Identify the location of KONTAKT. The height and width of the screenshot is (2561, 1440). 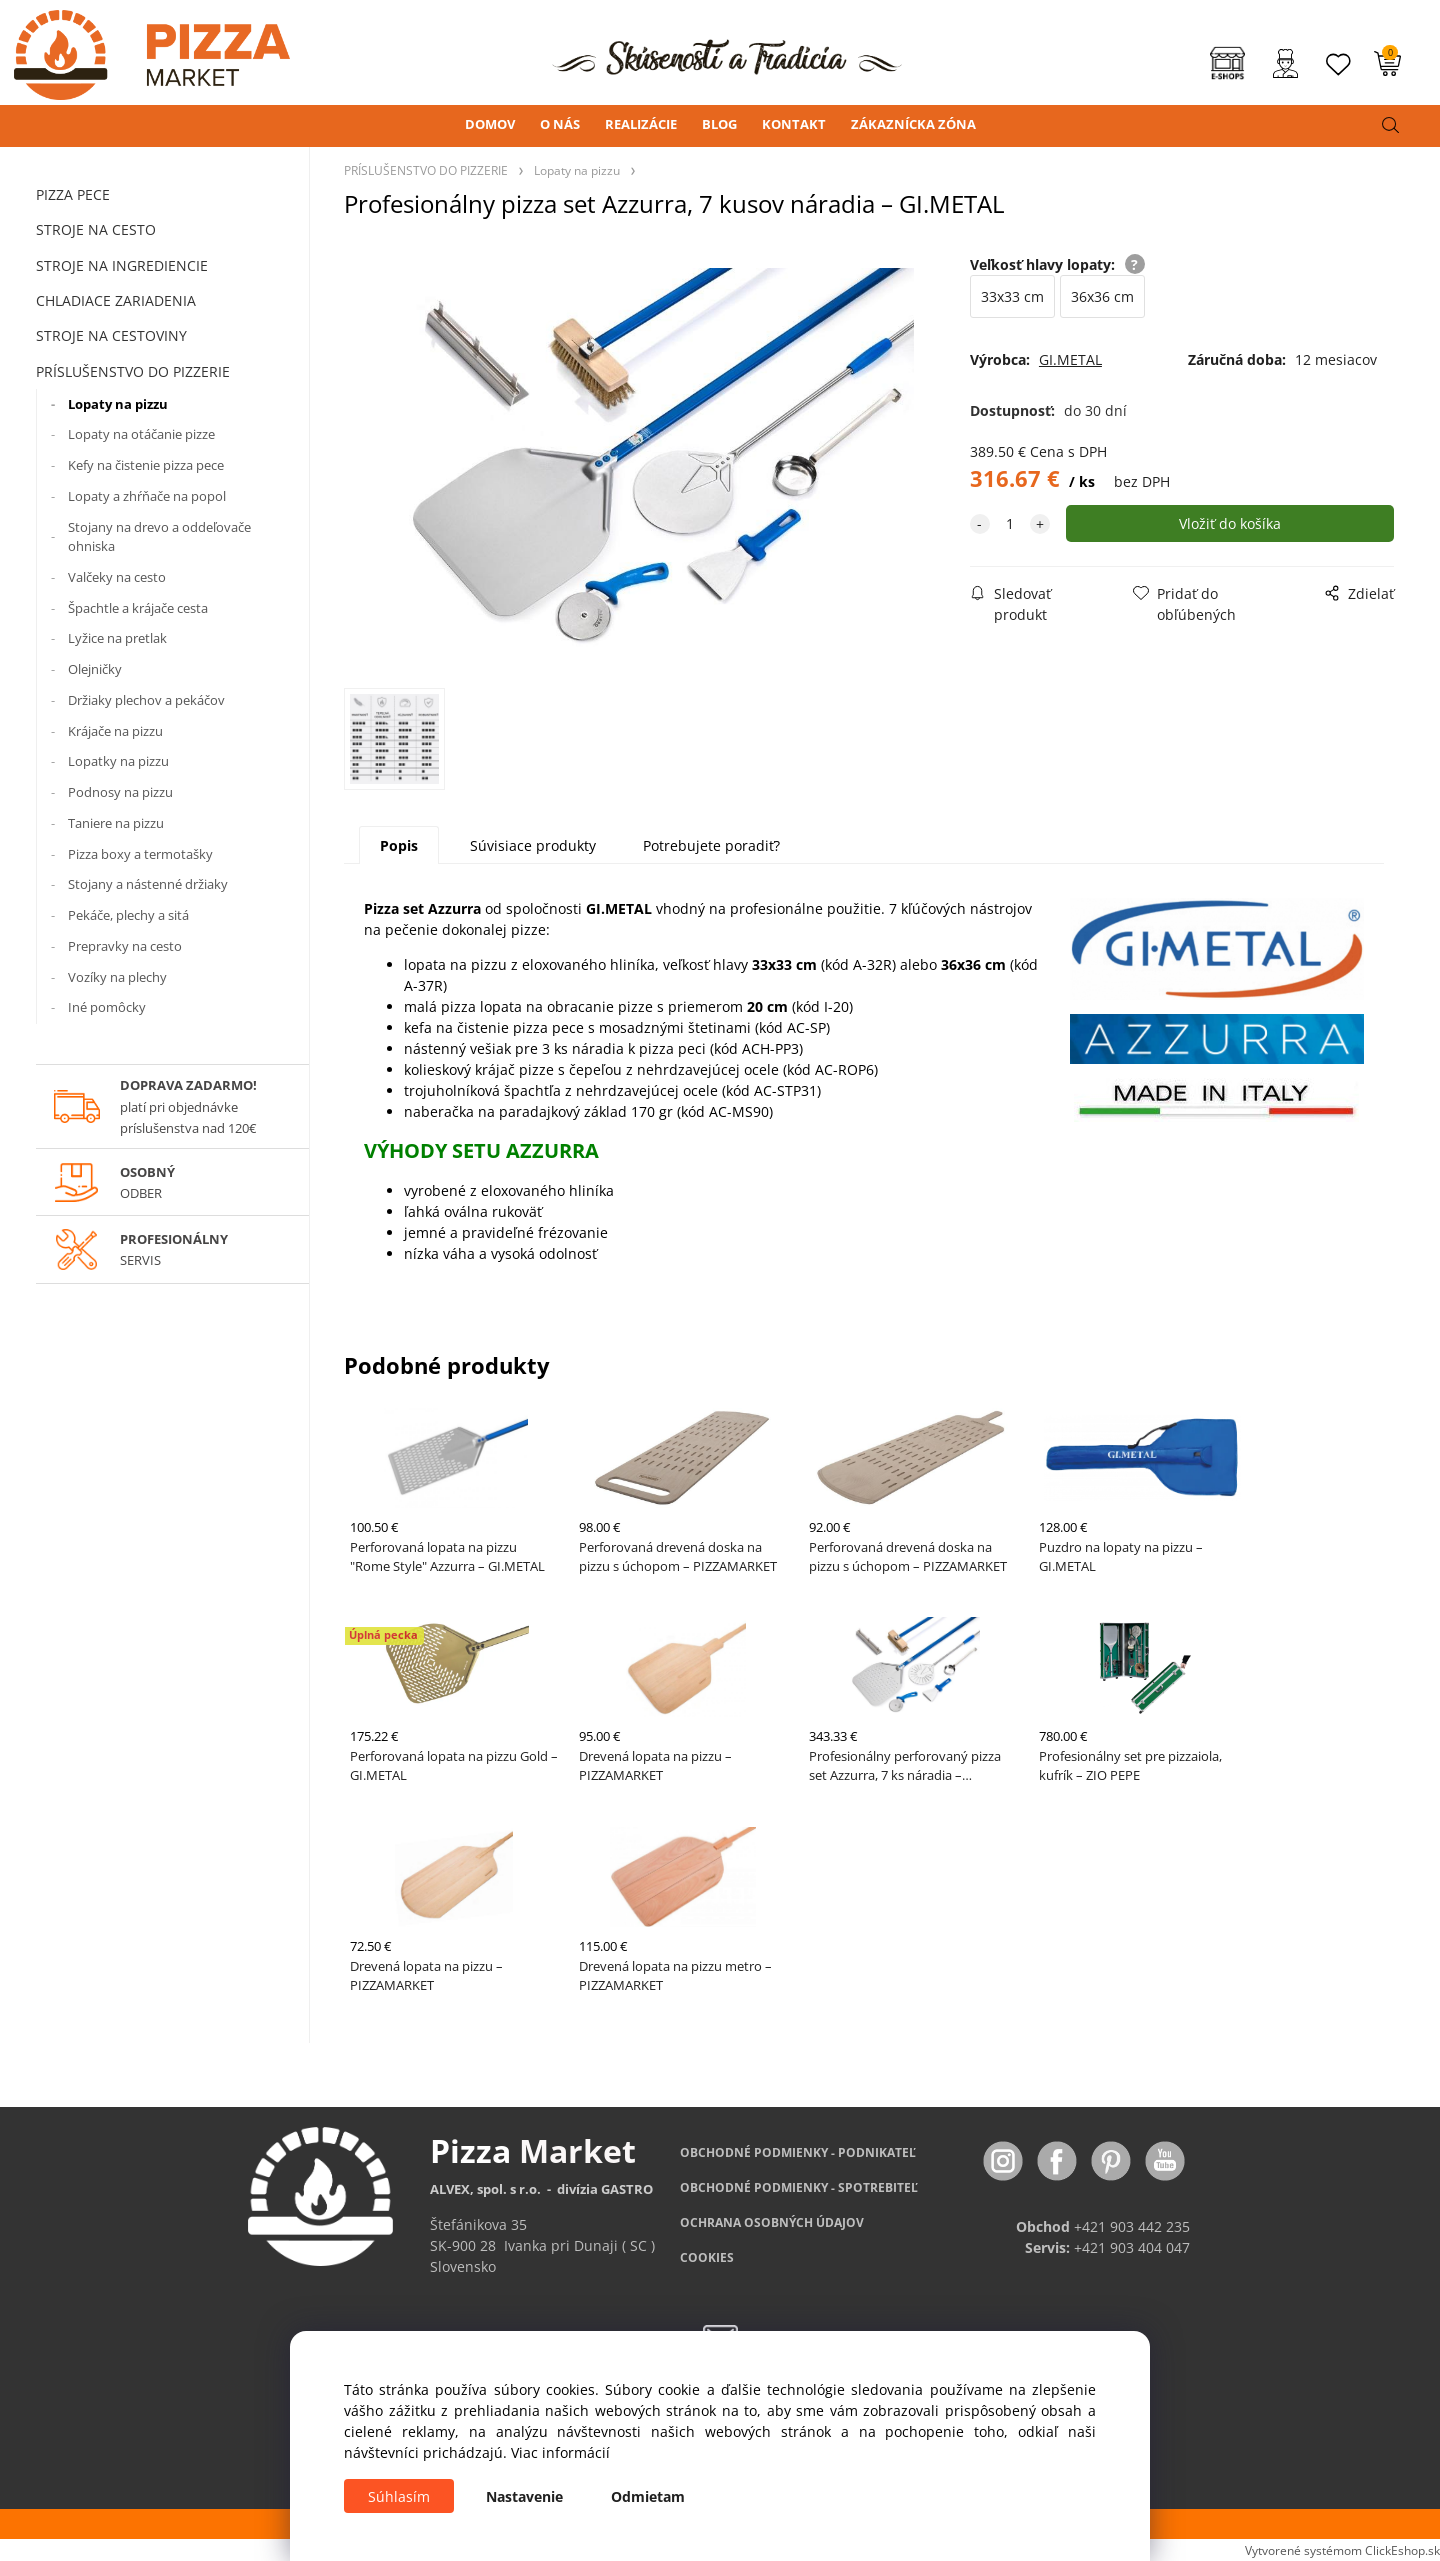
(794, 124).